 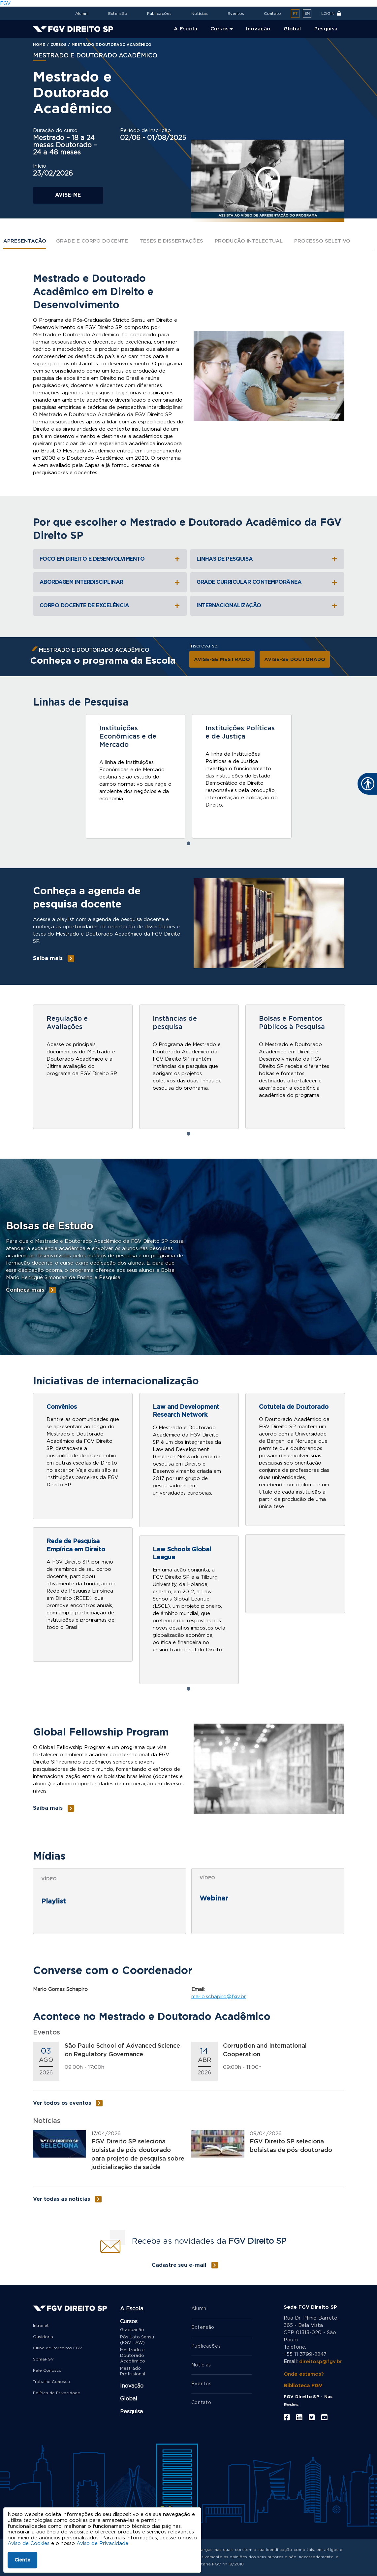 I want to click on SomaFGV, so click(x=43, y=2359).